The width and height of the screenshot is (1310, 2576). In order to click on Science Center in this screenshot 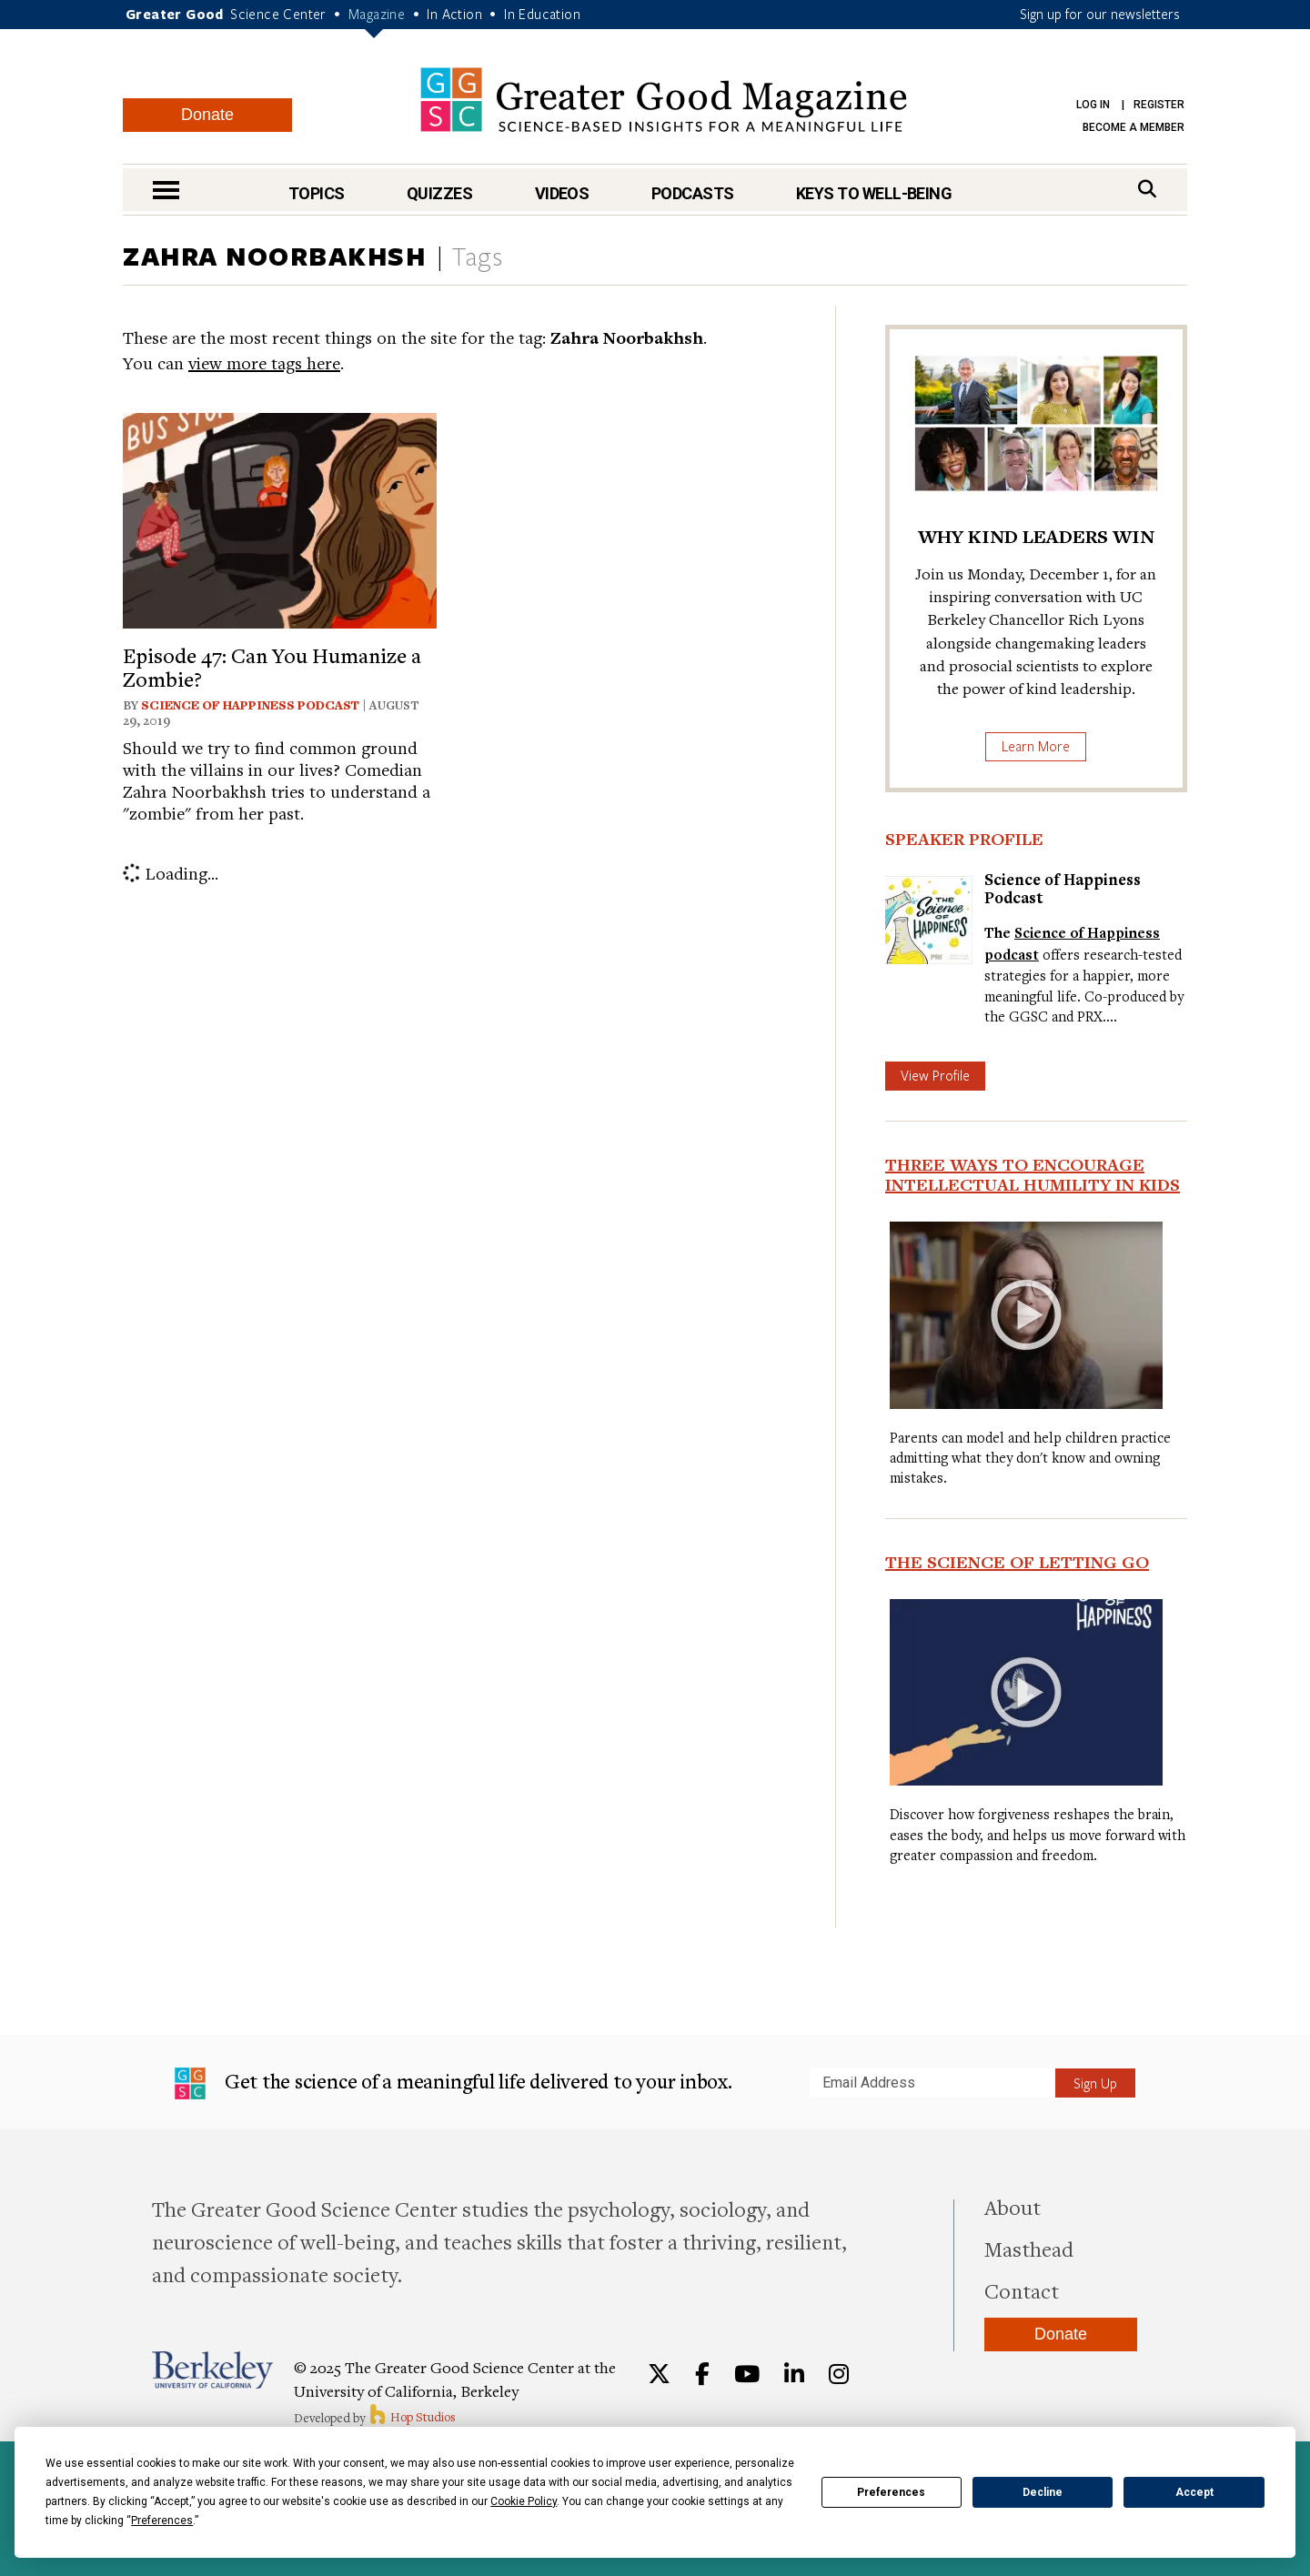, I will do `click(278, 14)`.